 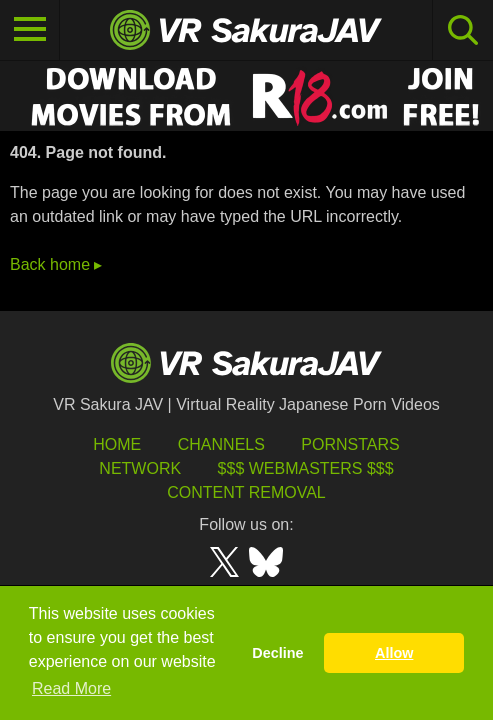 I want to click on Decline [button], so click(x=277, y=653).